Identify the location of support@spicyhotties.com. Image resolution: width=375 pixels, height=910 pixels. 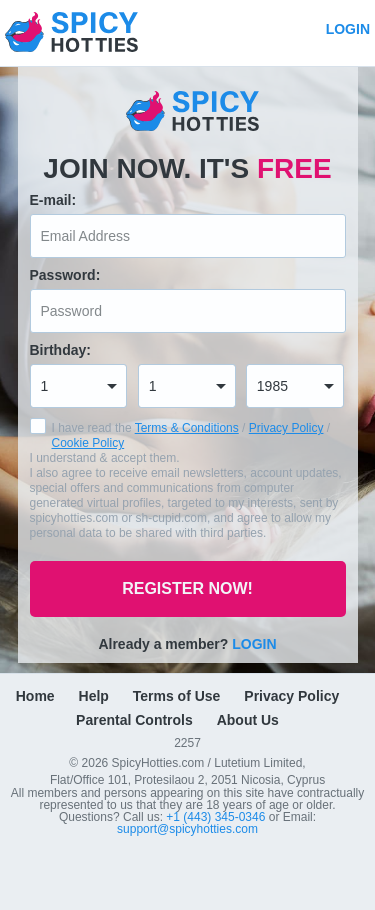
(187, 829).